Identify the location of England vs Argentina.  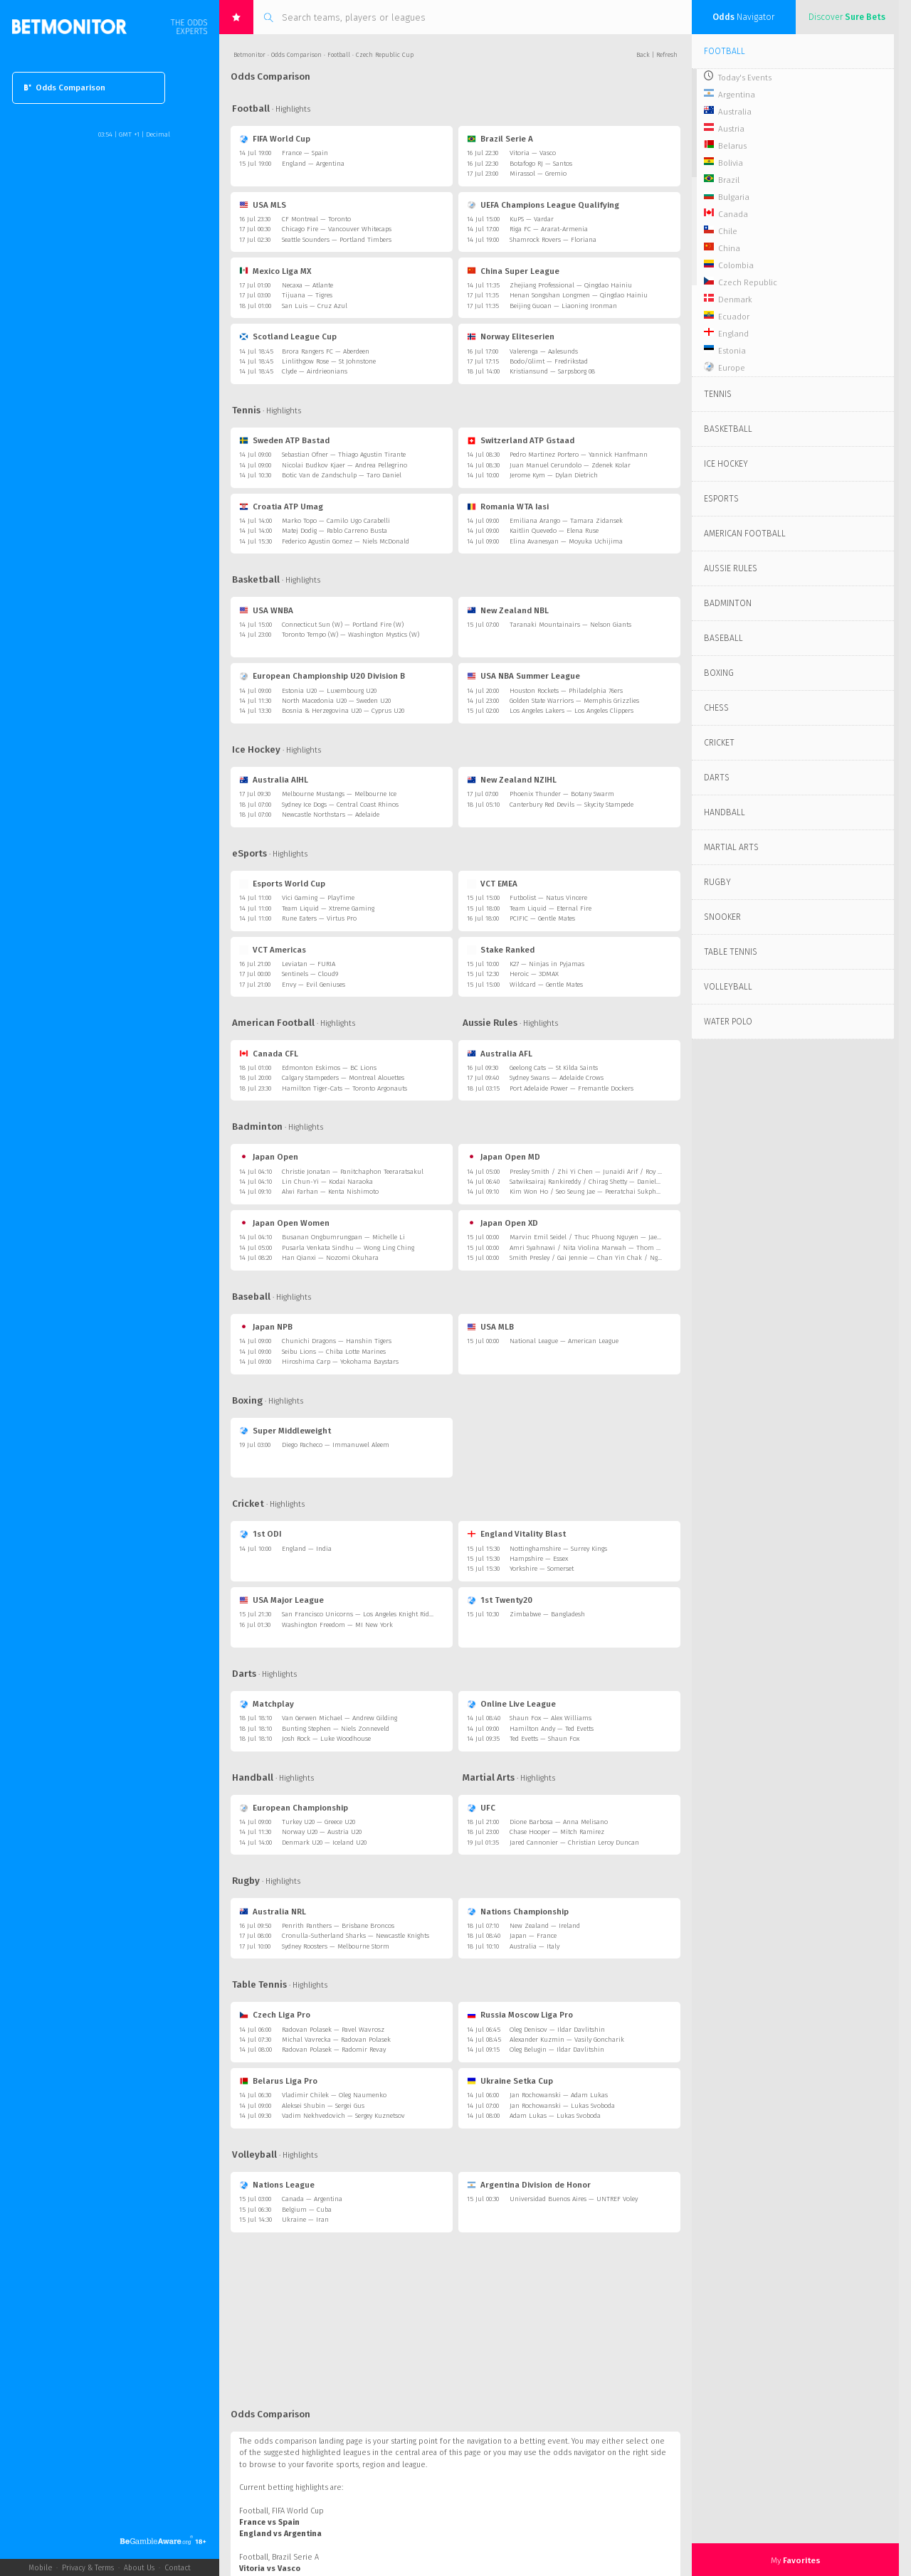
(280, 2533).